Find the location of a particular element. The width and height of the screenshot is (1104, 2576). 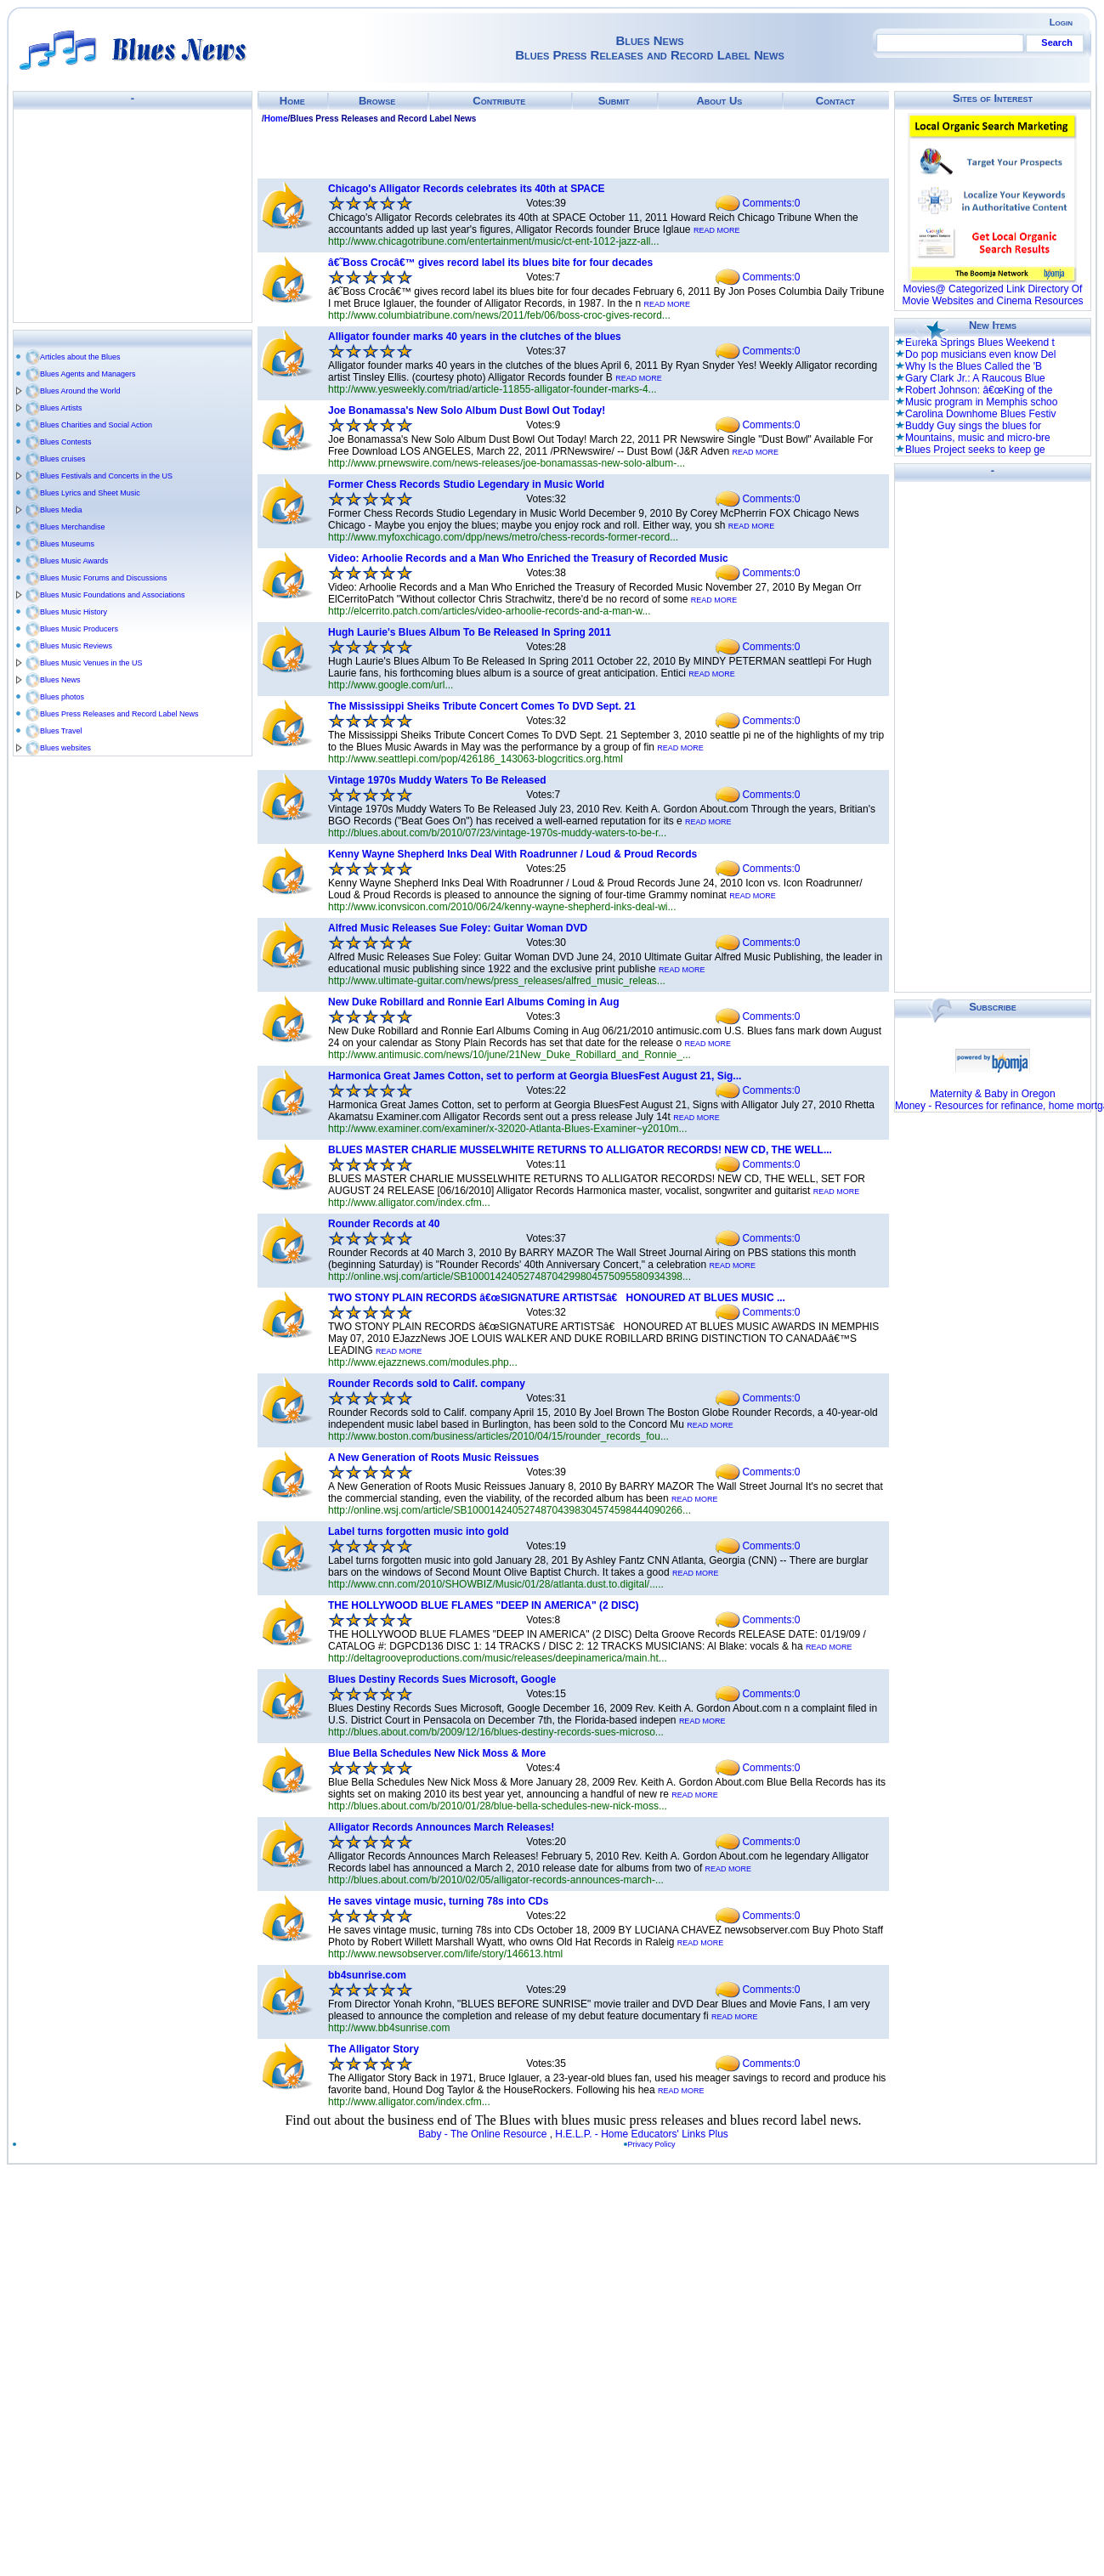

Comments:0 is located at coordinates (771, 203).